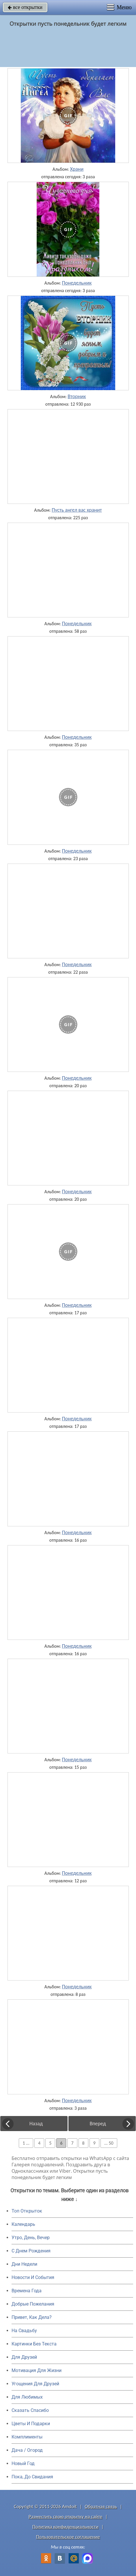 Image resolution: width=136 pixels, height=2576 pixels. Describe the element at coordinates (24, 2330) in the screenshot. I see `На Свадьбу` at that location.